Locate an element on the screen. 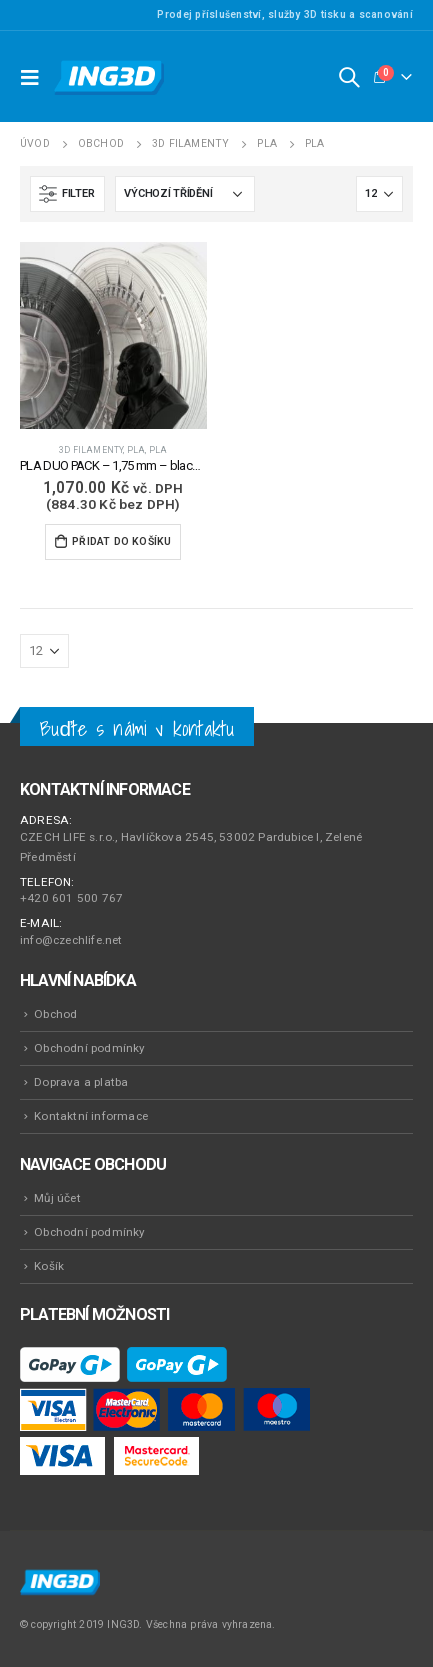 This screenshot has height=1667, width=433. Přidat do košíku [Přidat do košíku: “PLA DUO PACK - 1,75 mm - black & white - 2 x 1000 g”] is located at coordinates (121, 541).